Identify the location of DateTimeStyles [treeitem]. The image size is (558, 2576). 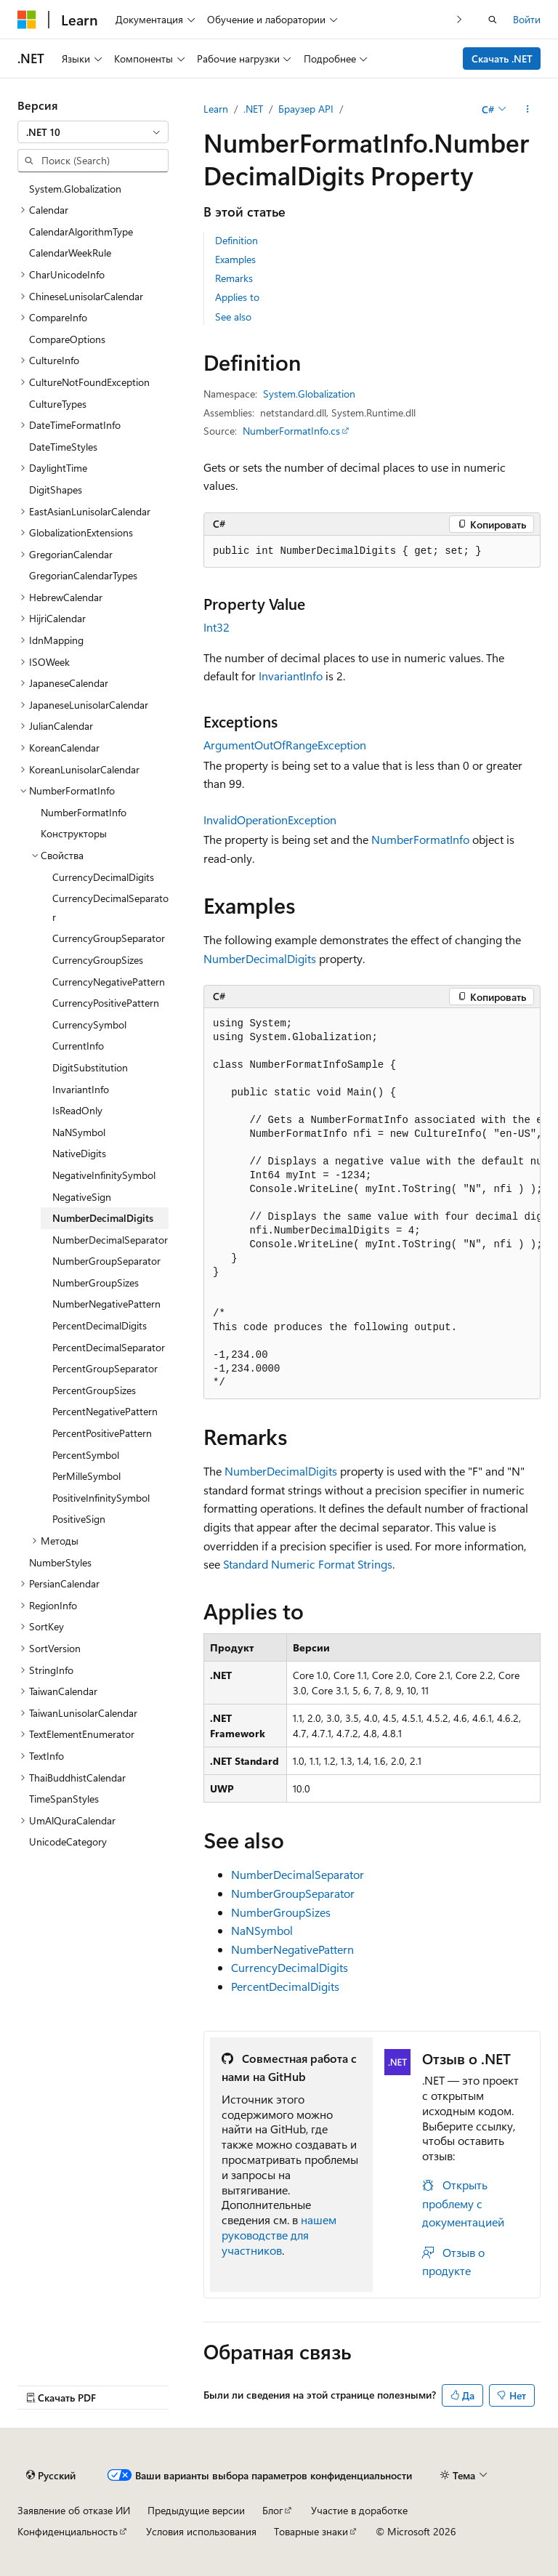
(63, 447).